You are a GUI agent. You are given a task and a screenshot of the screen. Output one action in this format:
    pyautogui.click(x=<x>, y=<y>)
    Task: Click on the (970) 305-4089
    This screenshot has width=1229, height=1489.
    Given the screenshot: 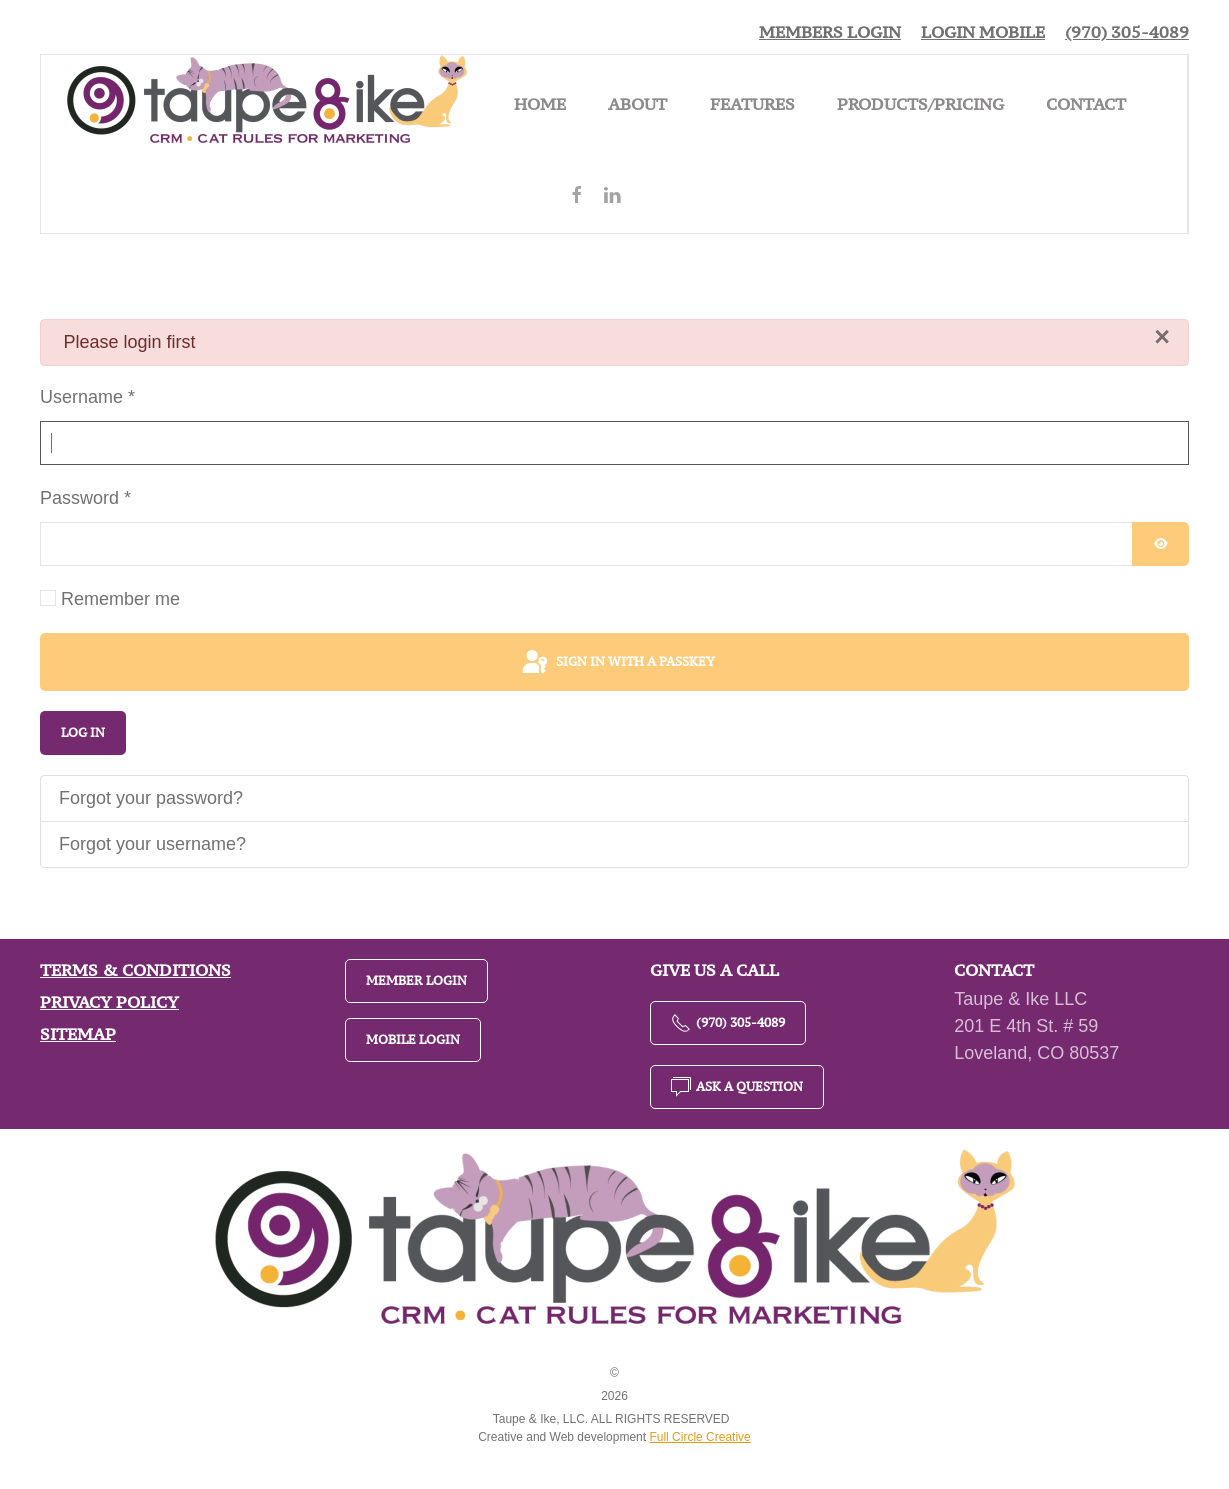 What is the action you would take?
    pyautogui.click(x=1127, y=32)
    